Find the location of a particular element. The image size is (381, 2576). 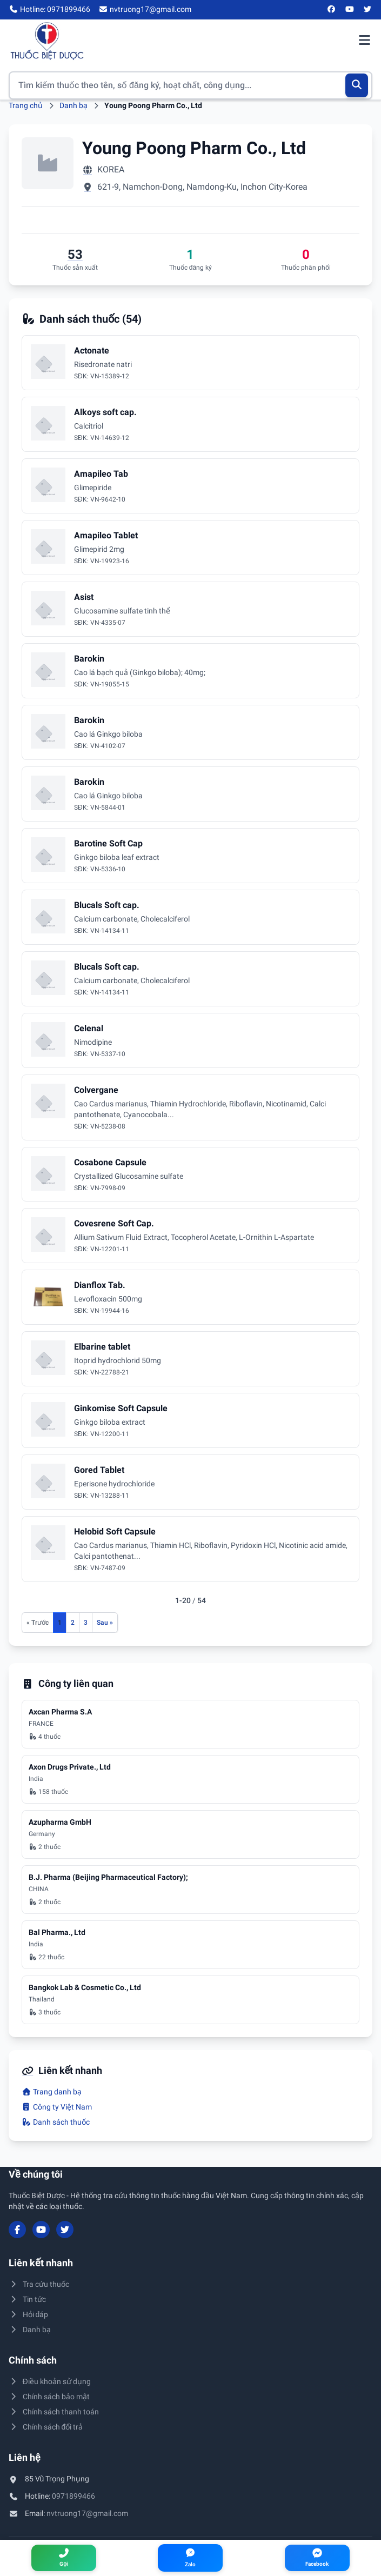

3 [Đến trang 3] is located at coordinates (86, 1622).